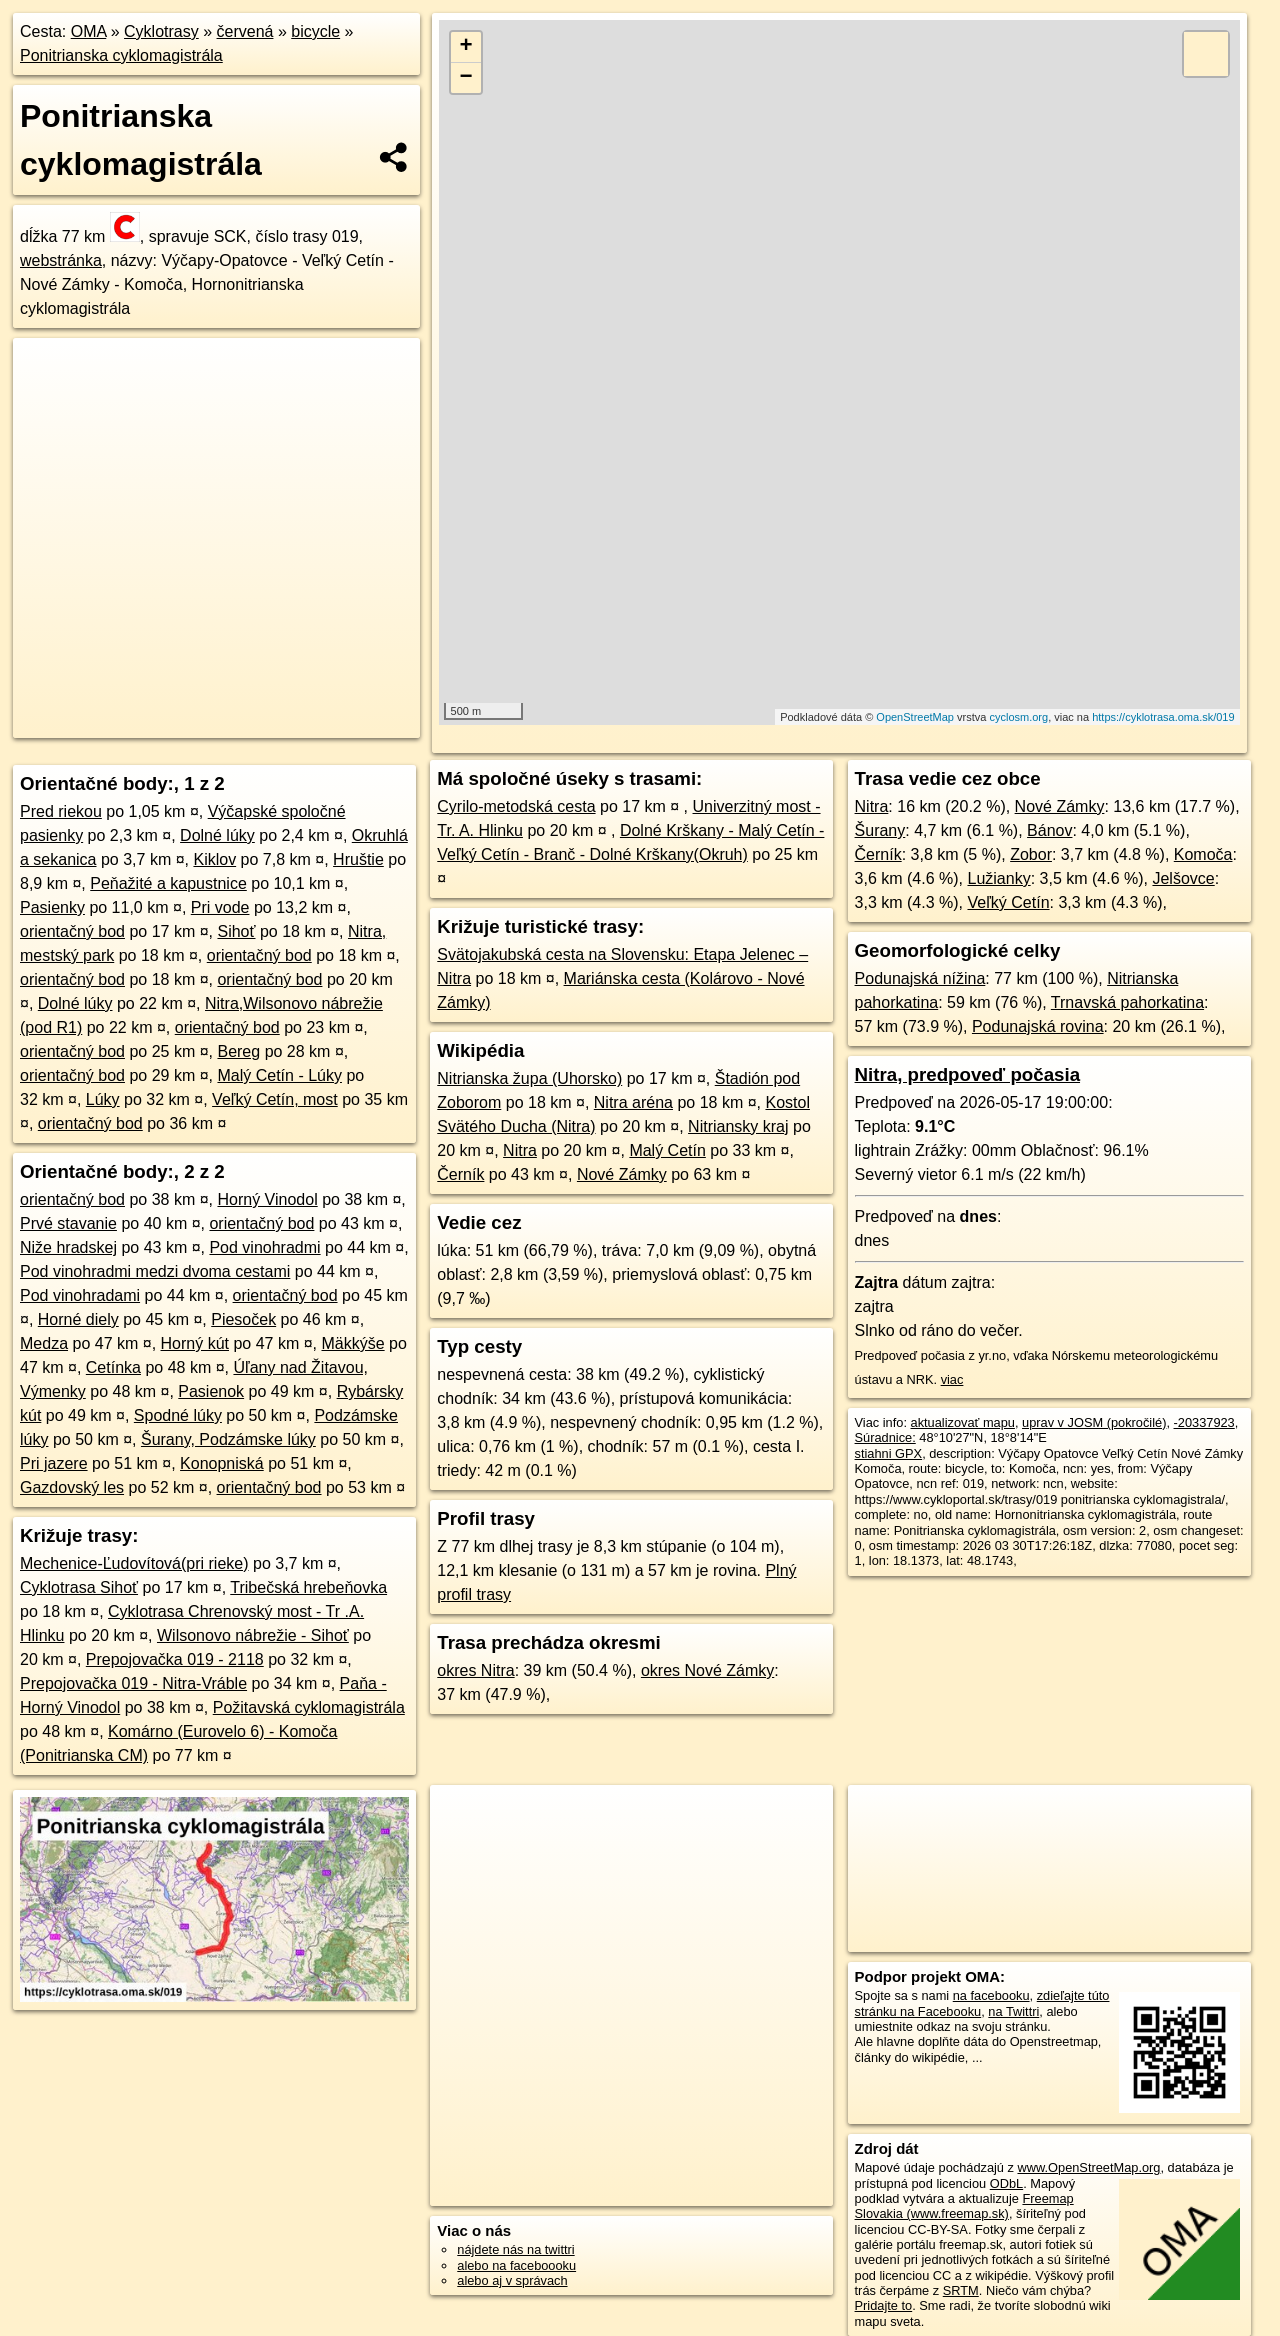 Image resolution: width=1280 pixels, height=2336 pixels. Describe the element at coordinates (963, 1422) in the screenshot. I see `aktualizovať mapu` at that location.